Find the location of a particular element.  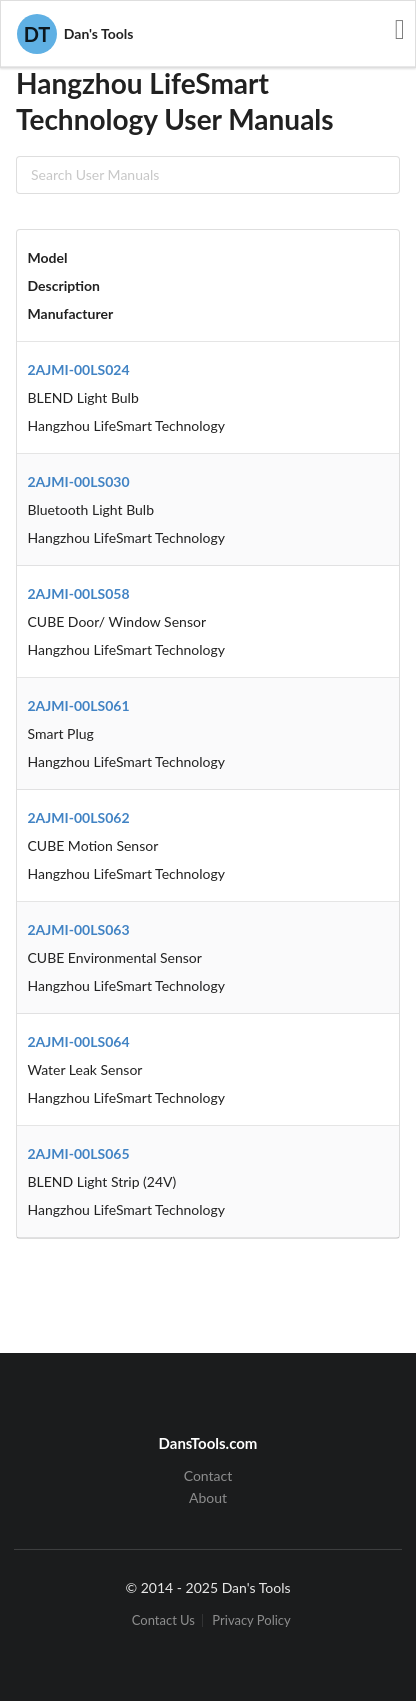

2AJMI-00LS065 is located at coordinates (79, 1153).